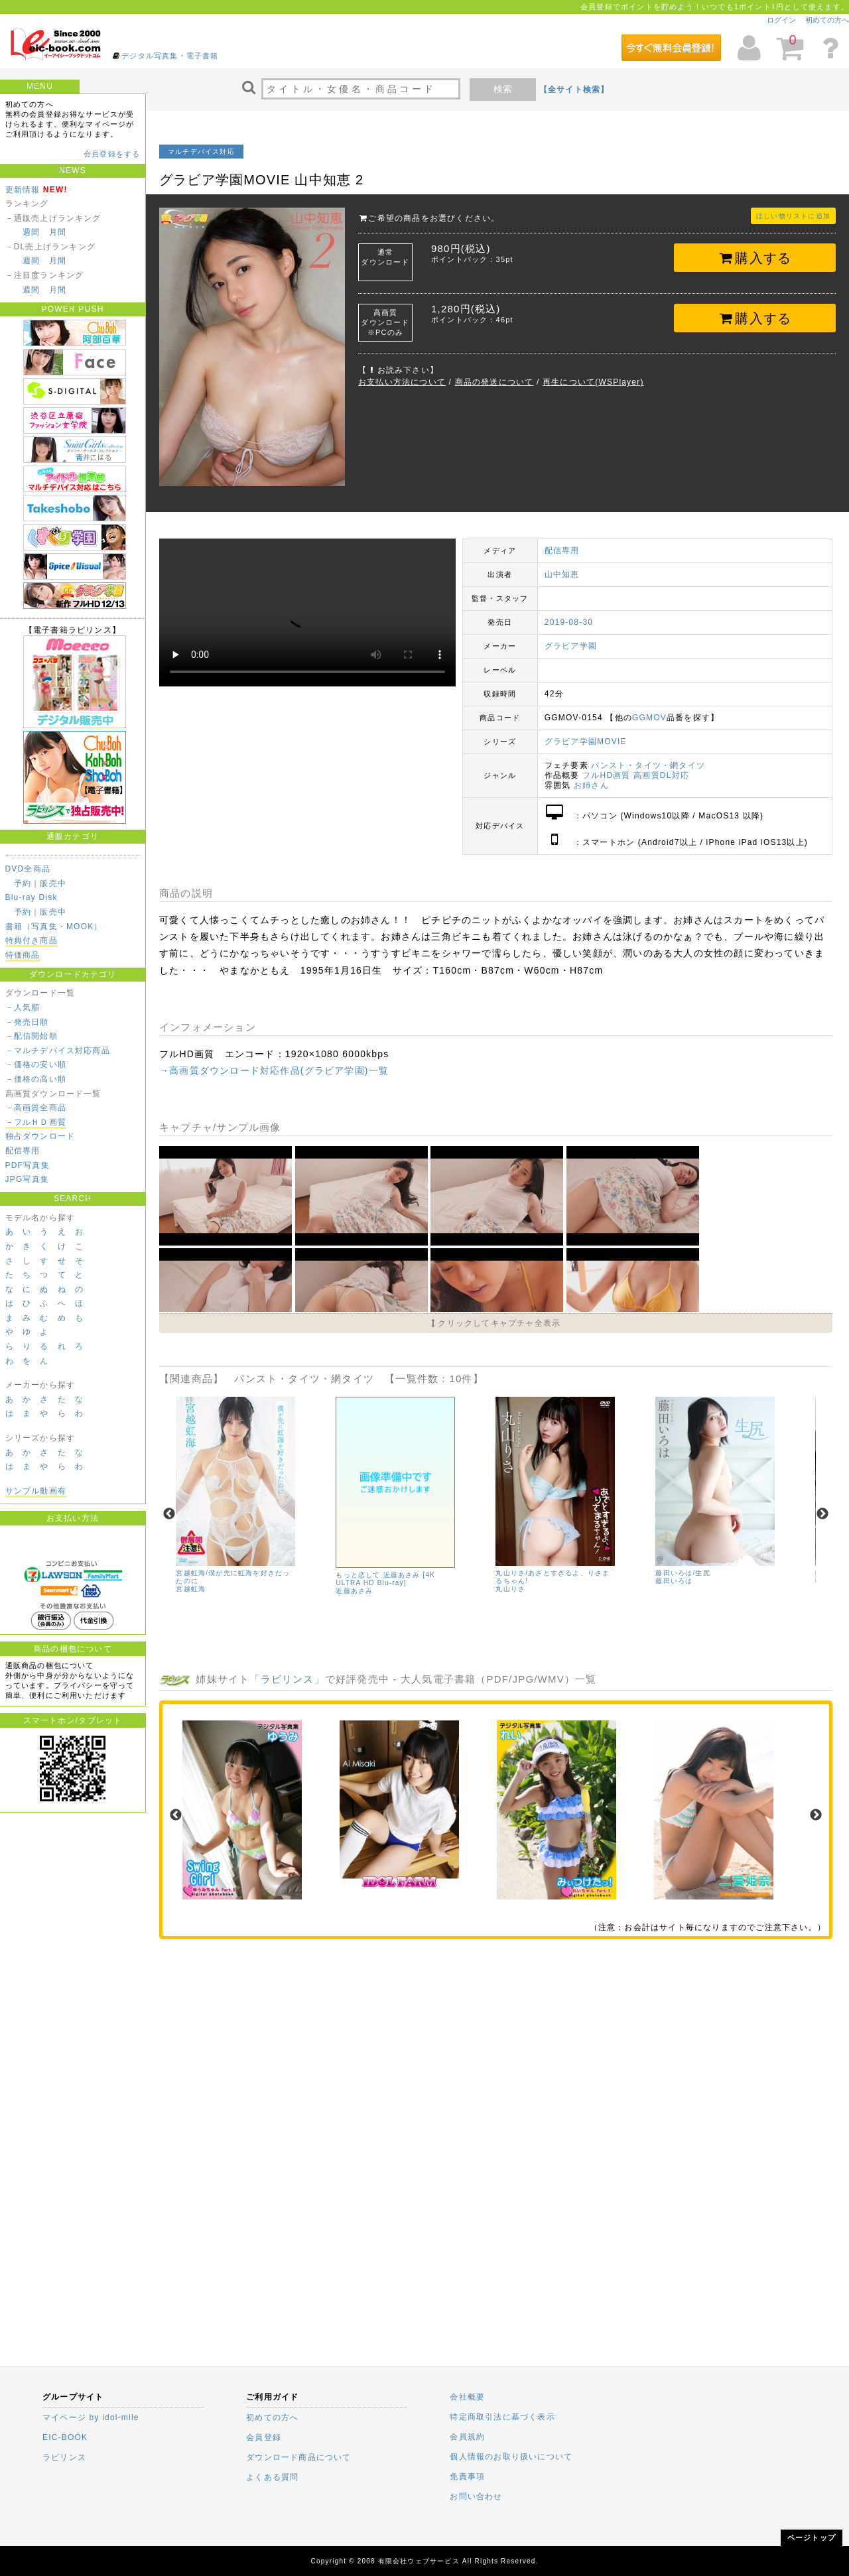 This screenshot has height=2576, width=849. Describe the element at coordinates (22, 189) in the screenshot. I see `更新情報` at that location.